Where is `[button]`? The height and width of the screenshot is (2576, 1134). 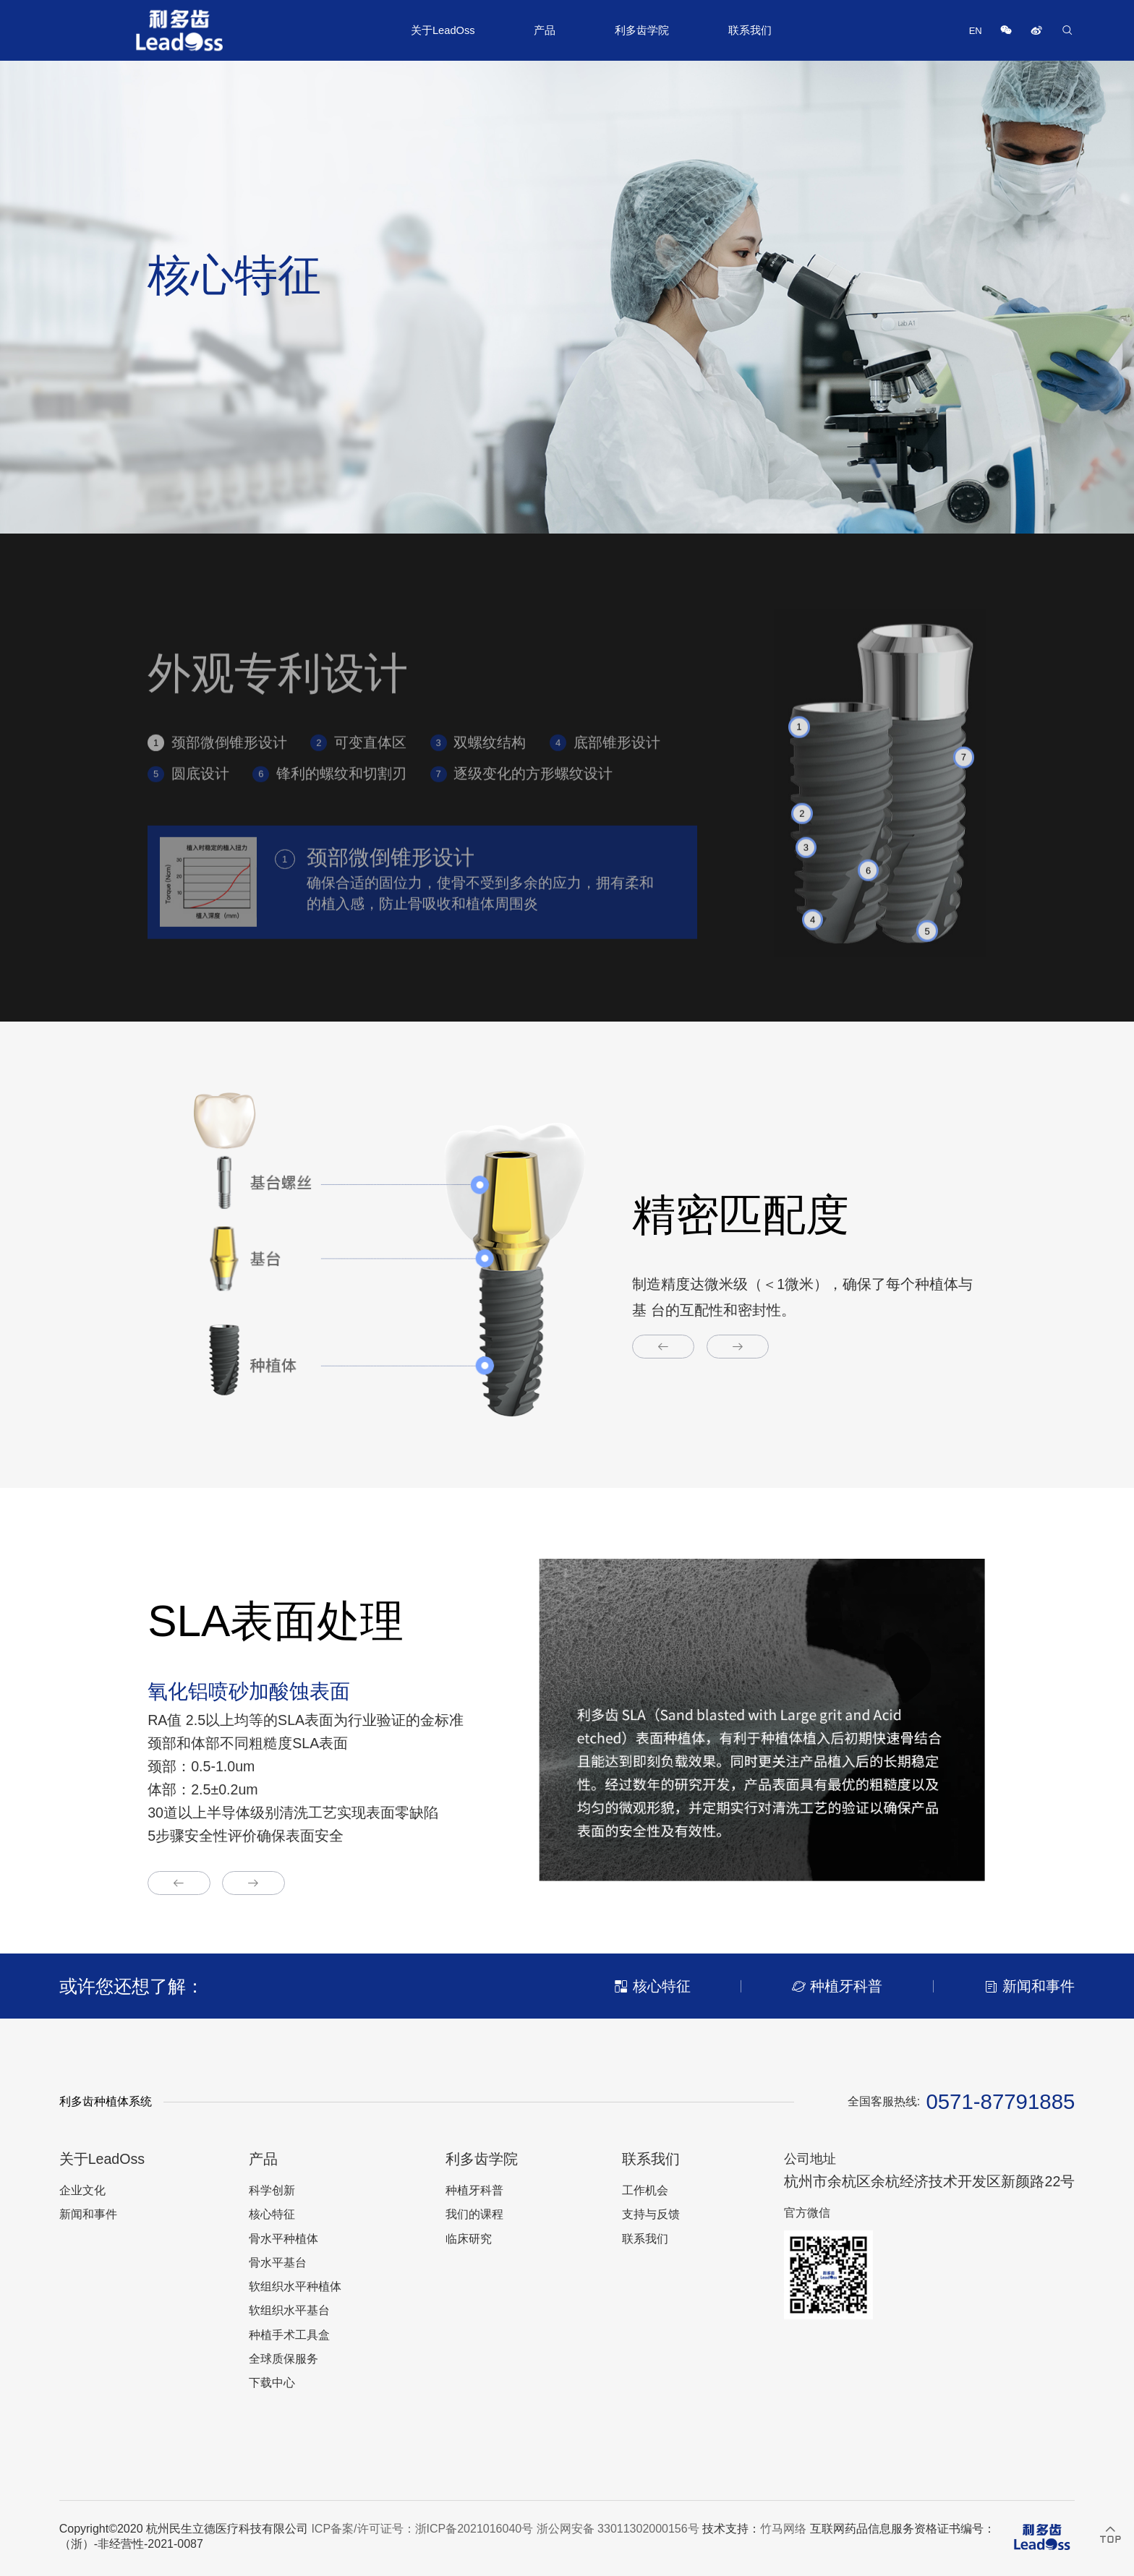 [button] is located at coordinates (663, 1346).